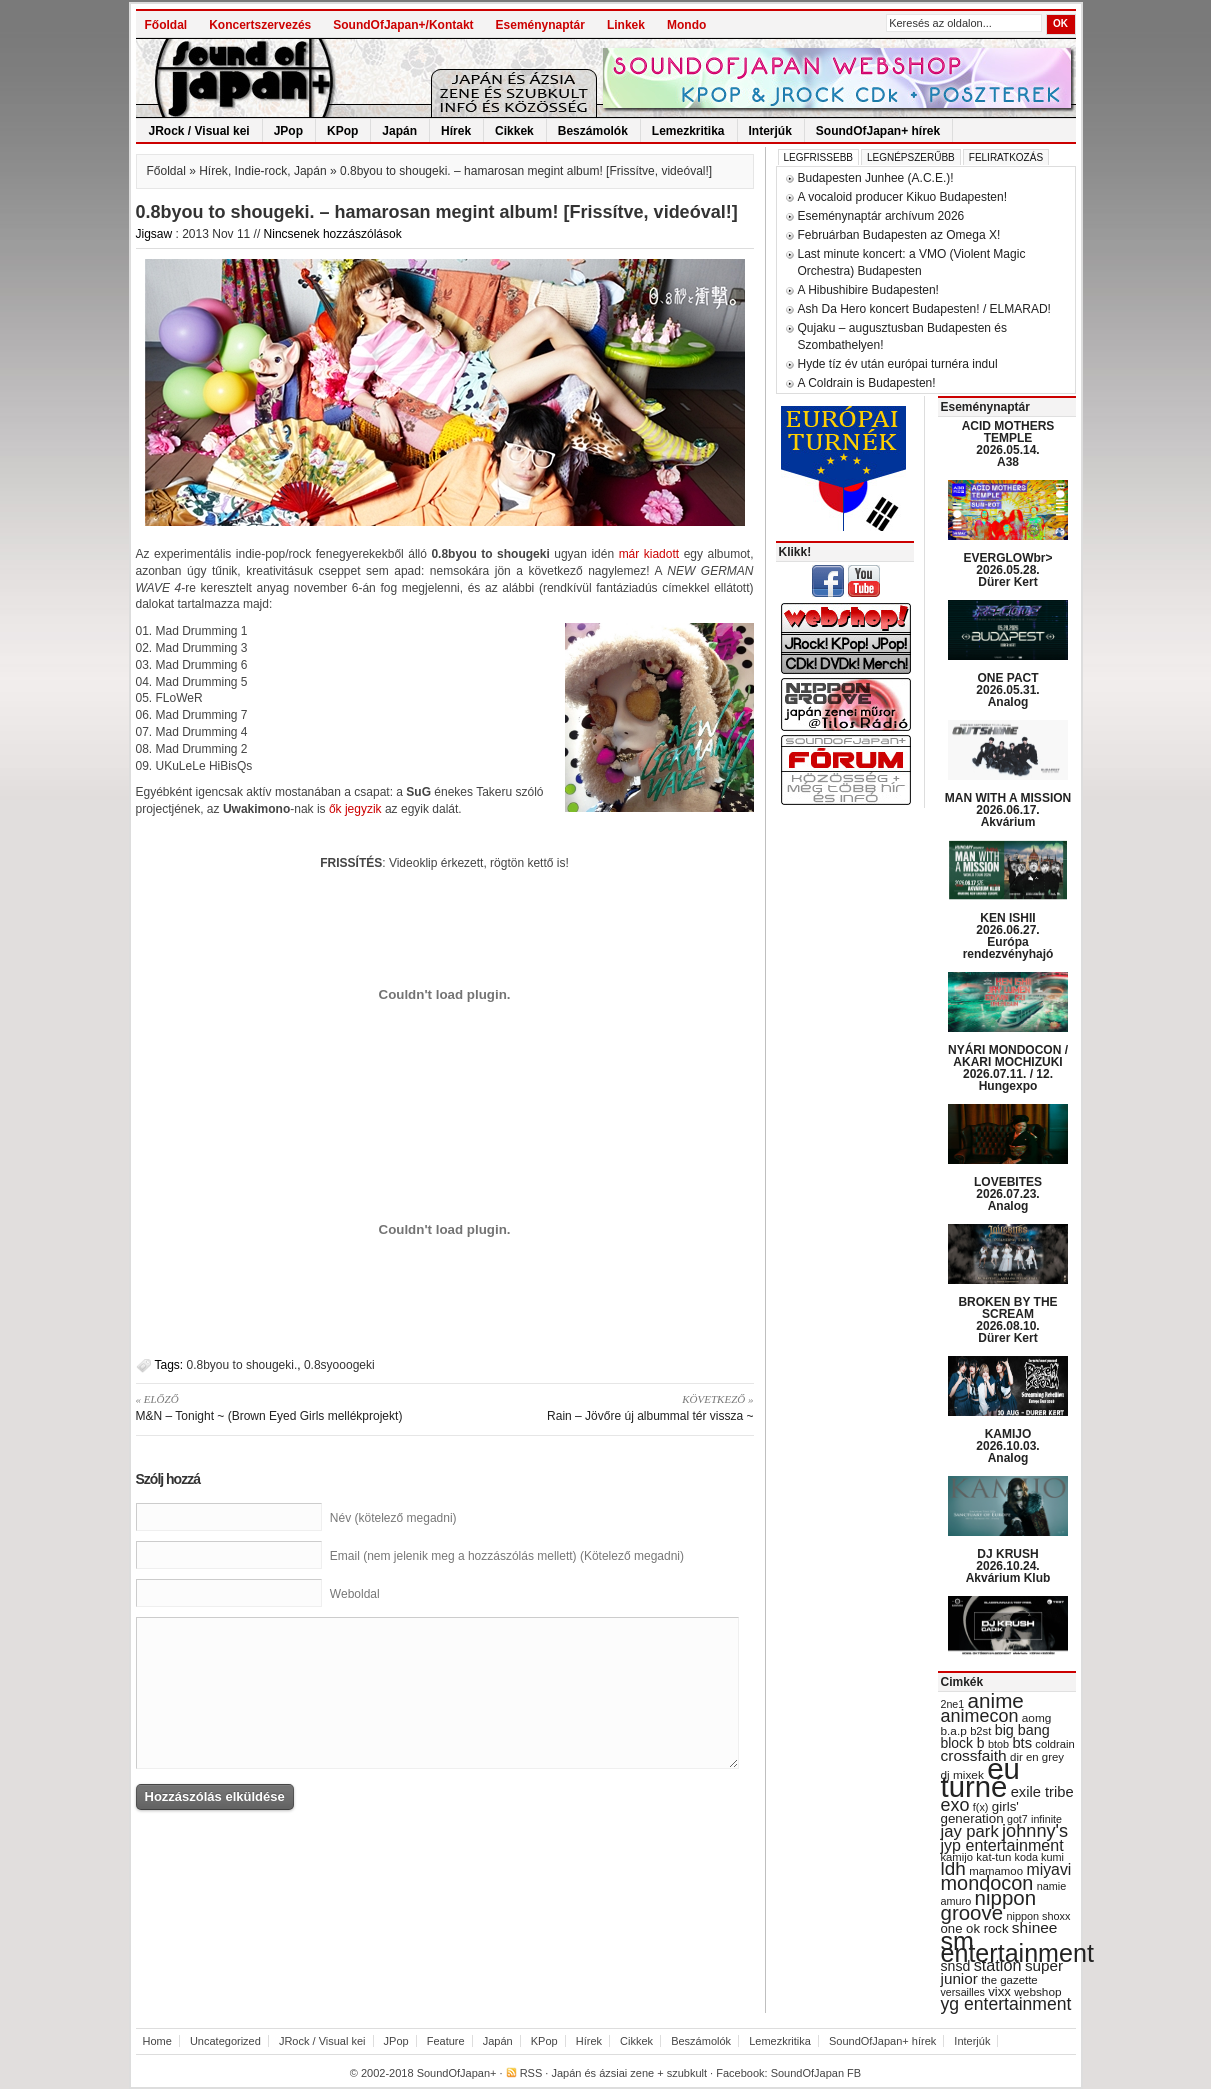 Image resolution: width=1211 pixels, height=2089 pixels. Describe the element at coordinates (957, 1857) in the screenshot. I see `kamijo [kamijo (29 items)]` at that location.